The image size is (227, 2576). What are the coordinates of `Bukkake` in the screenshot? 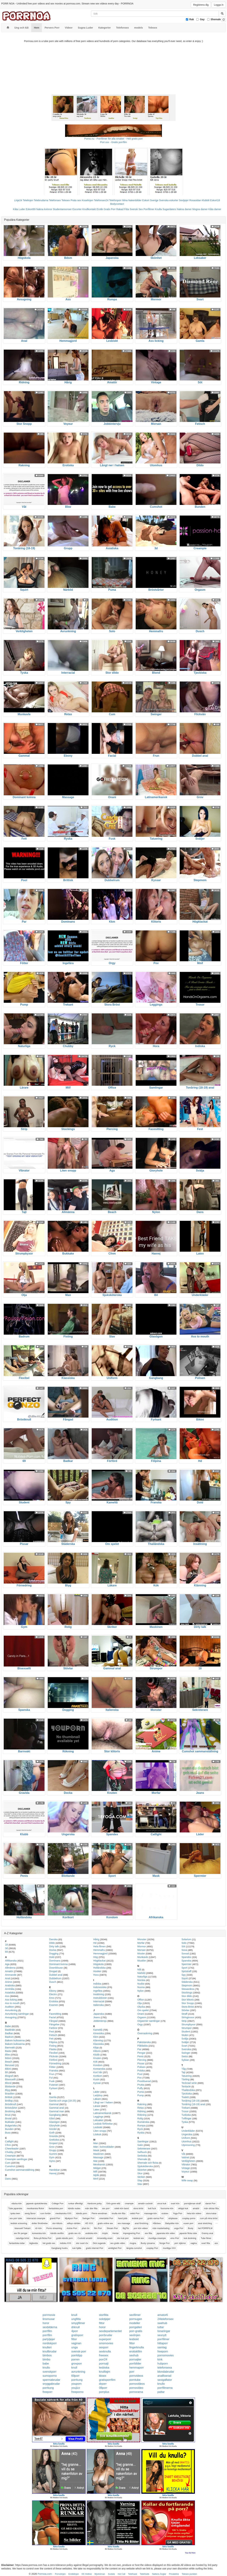 It's located at (10, 2122).